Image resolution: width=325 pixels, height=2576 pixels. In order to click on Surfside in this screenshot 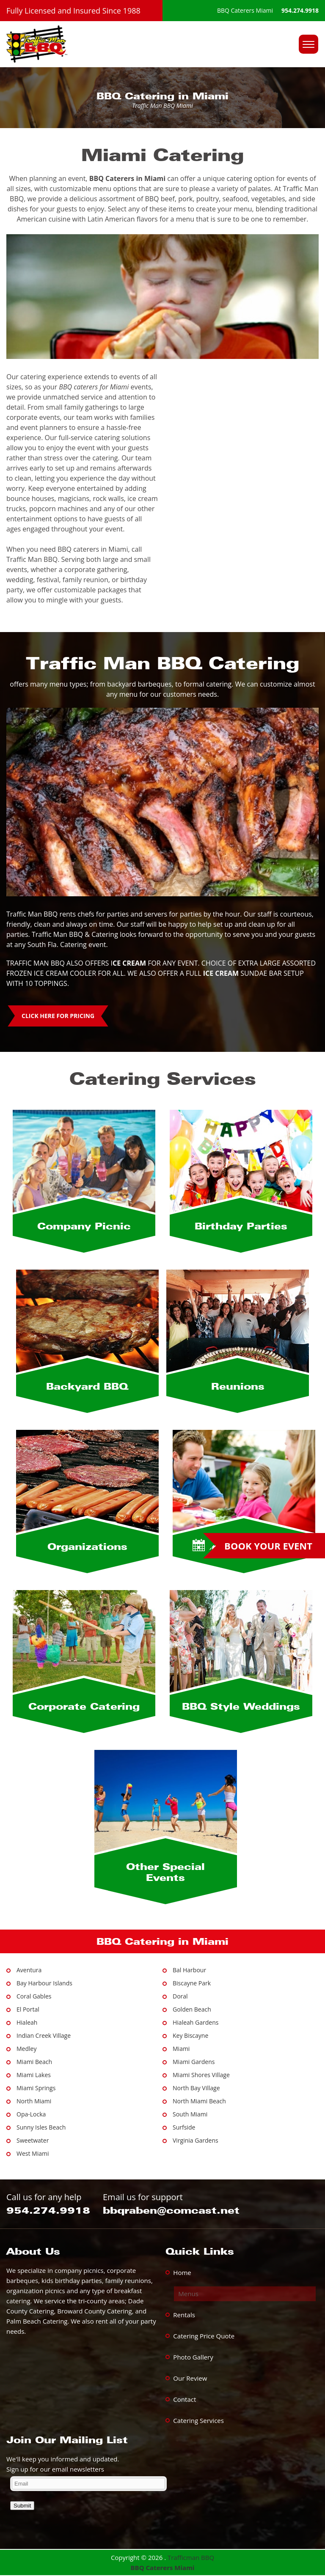, I will do `click(184, 2127)`.